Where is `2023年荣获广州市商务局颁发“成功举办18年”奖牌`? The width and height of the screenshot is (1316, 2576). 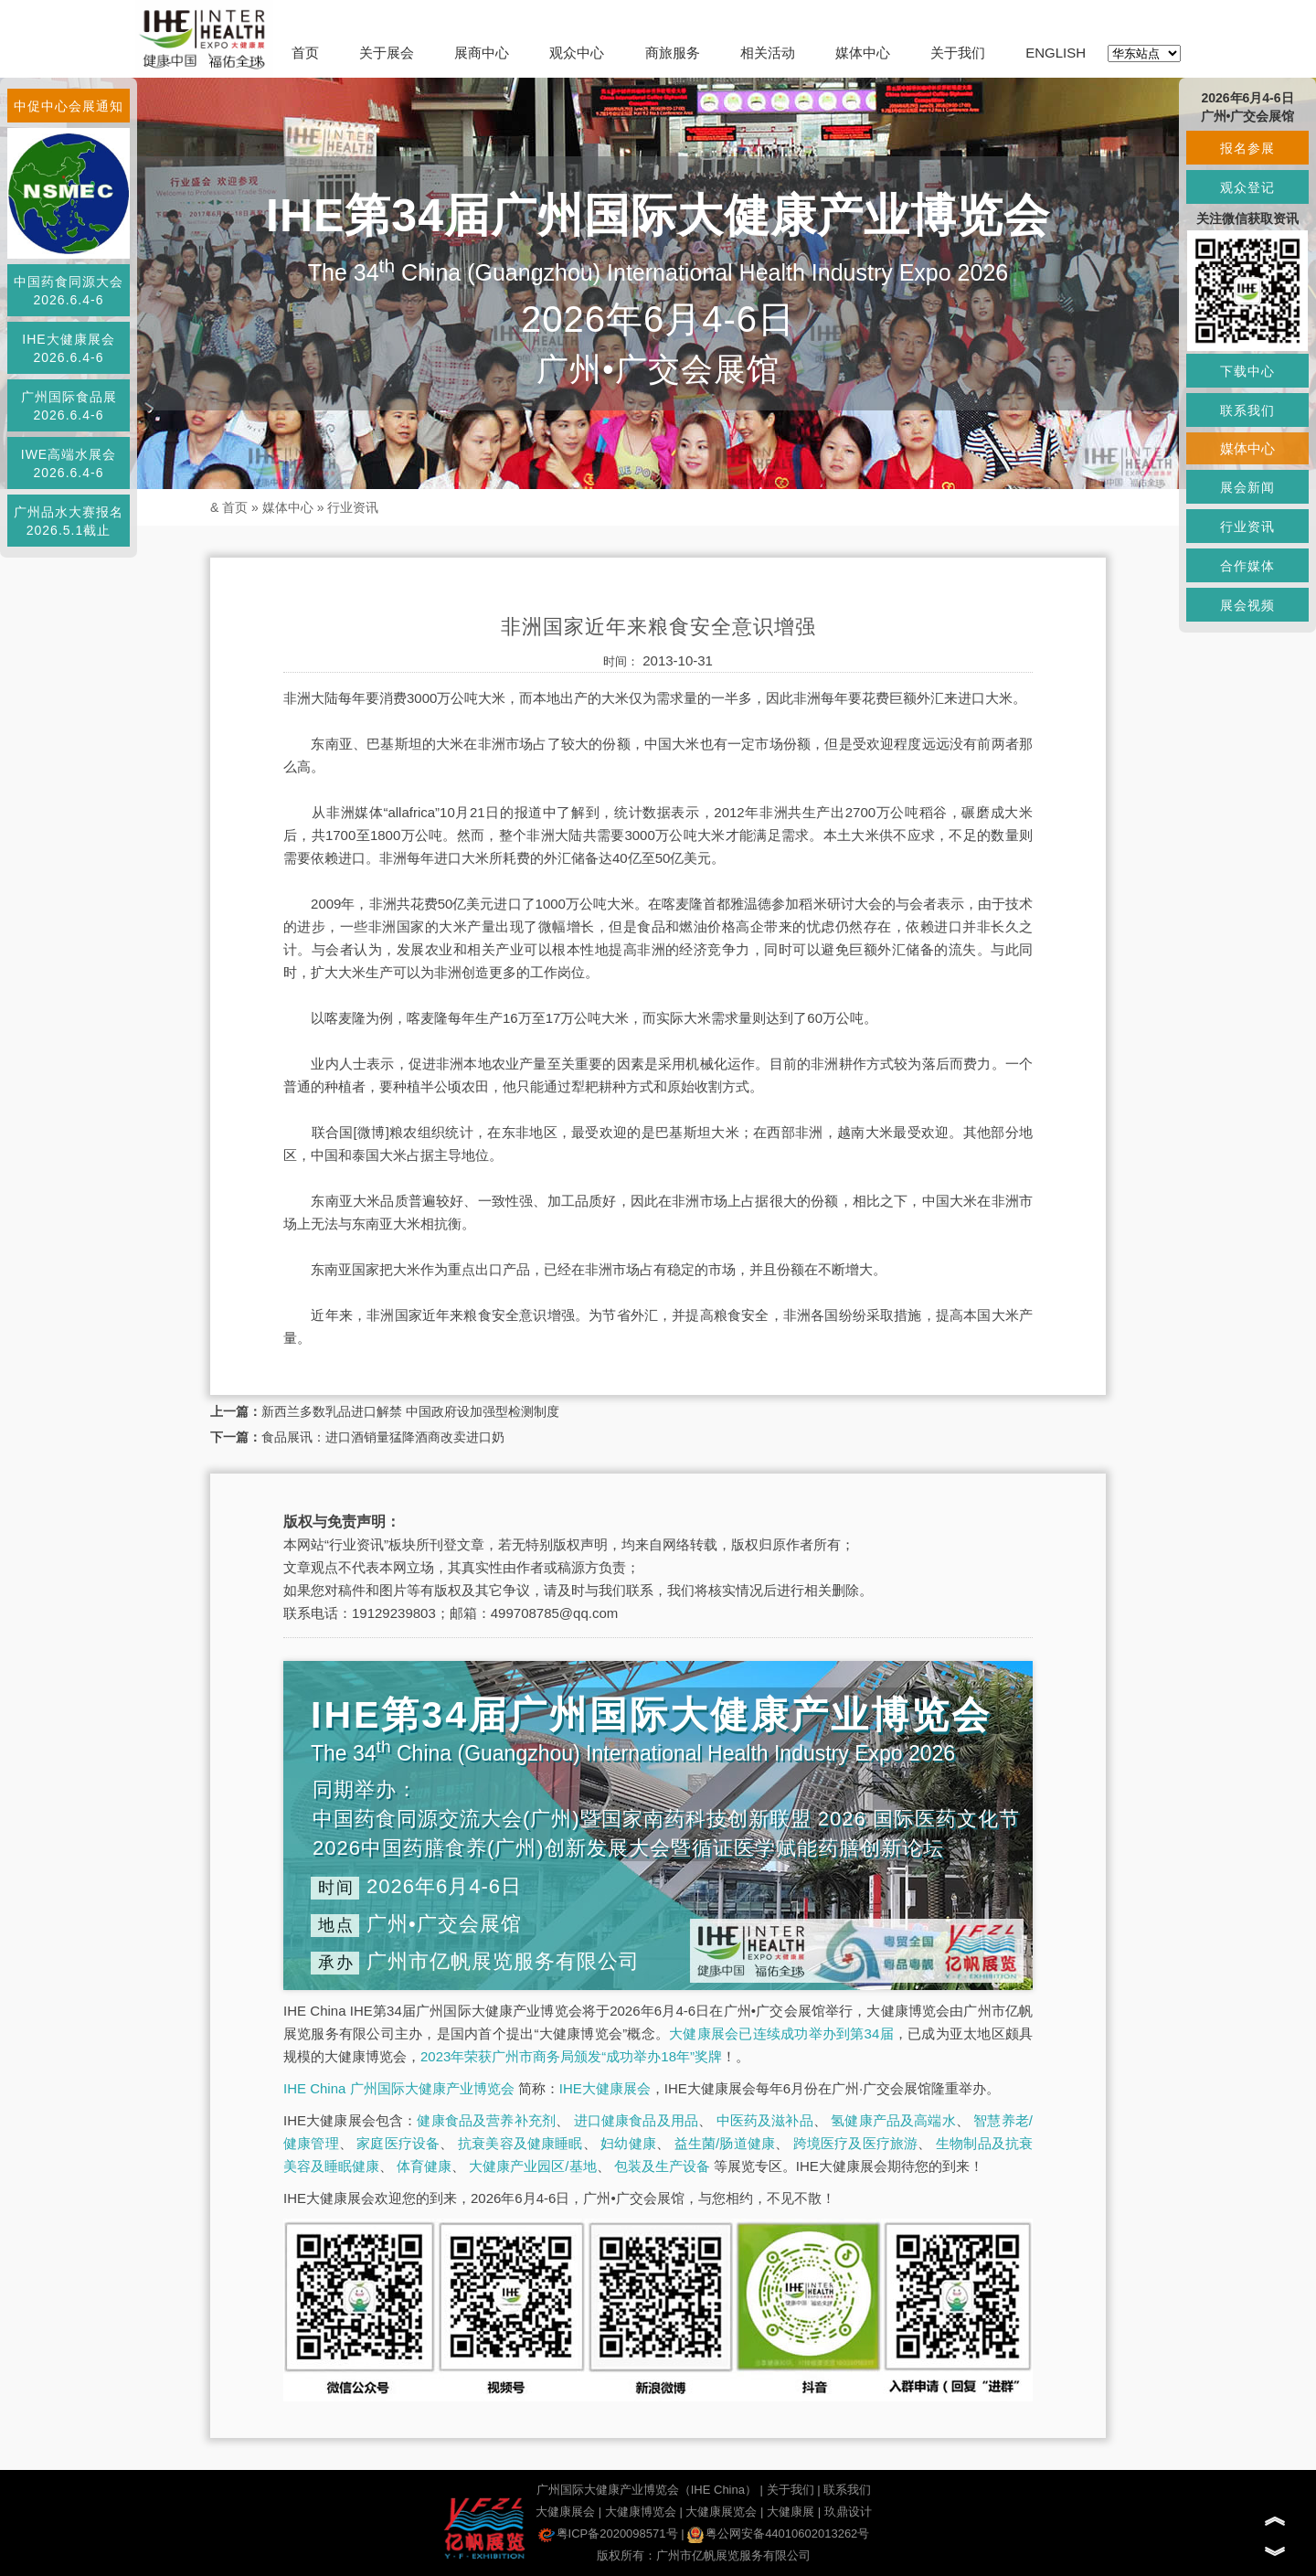
2023年荣获广州市商务局颁发“成功举办18年”奖牌 is located at coordinates (571, 2056).